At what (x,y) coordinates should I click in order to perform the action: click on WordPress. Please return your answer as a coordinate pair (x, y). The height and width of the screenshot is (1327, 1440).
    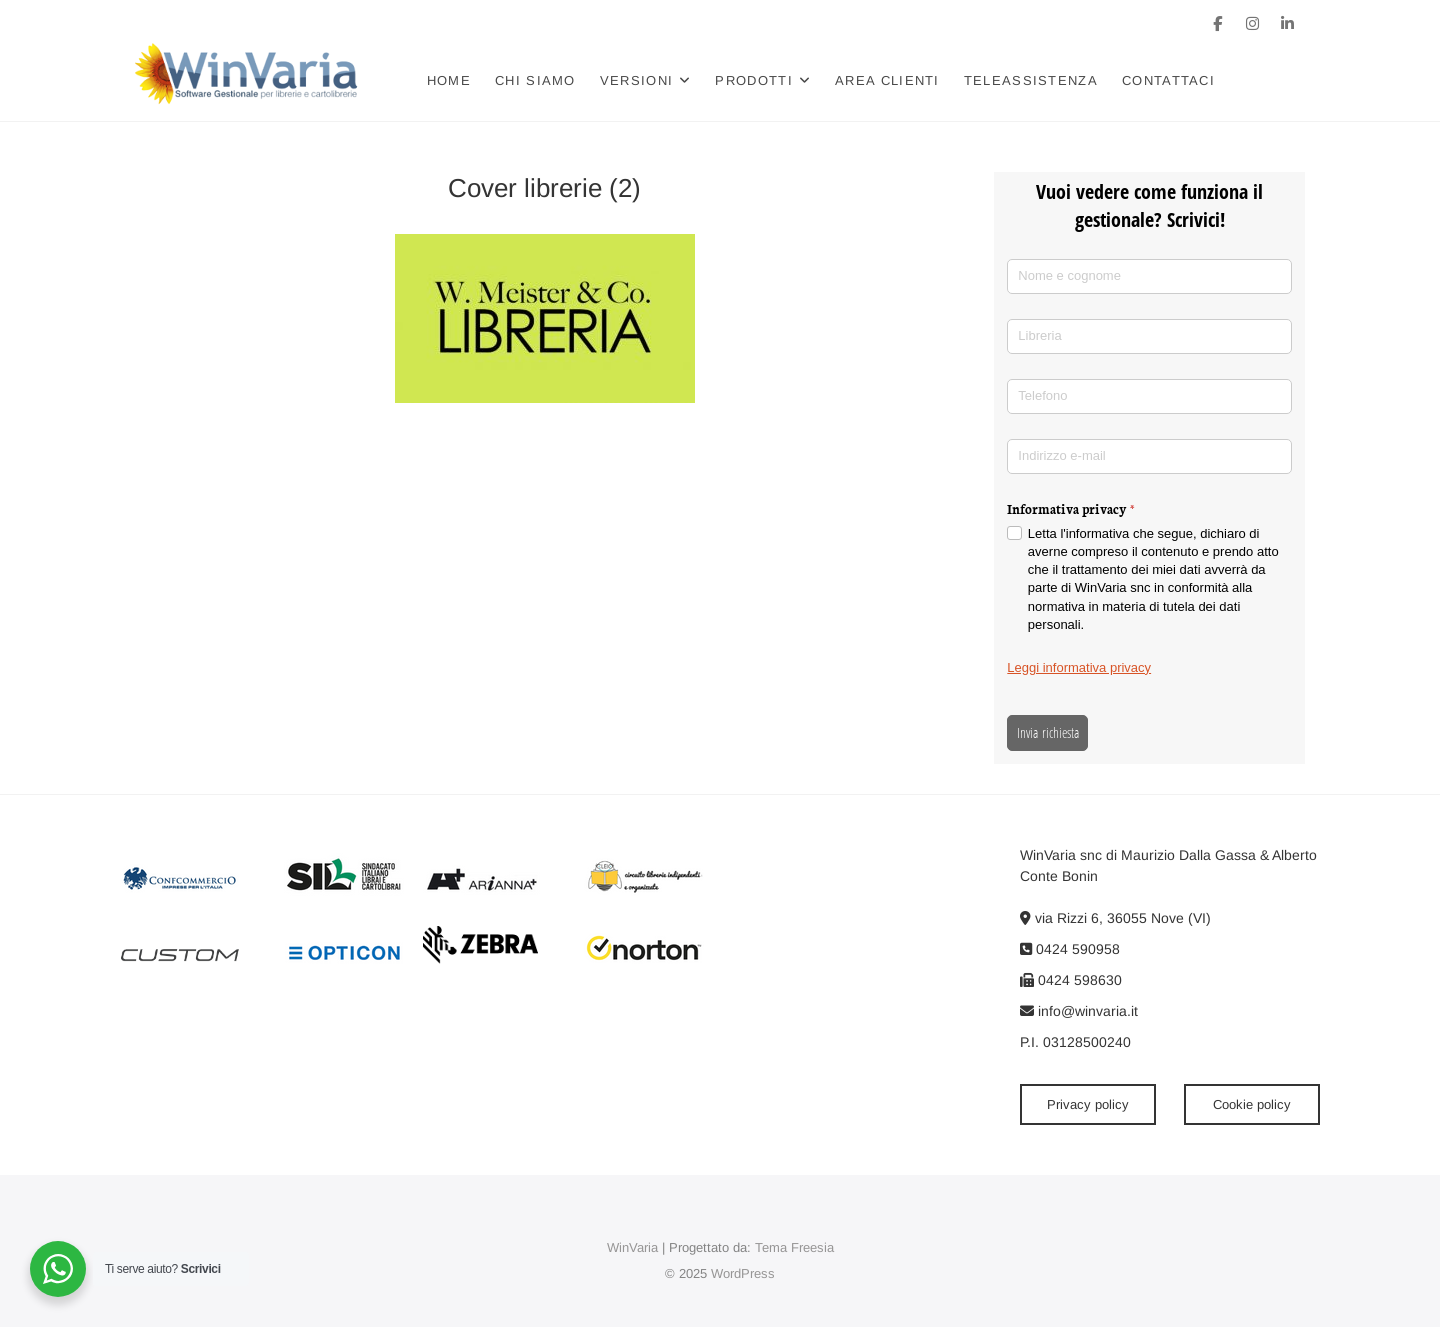
    Looking at the image, I should click on (743, 1273).